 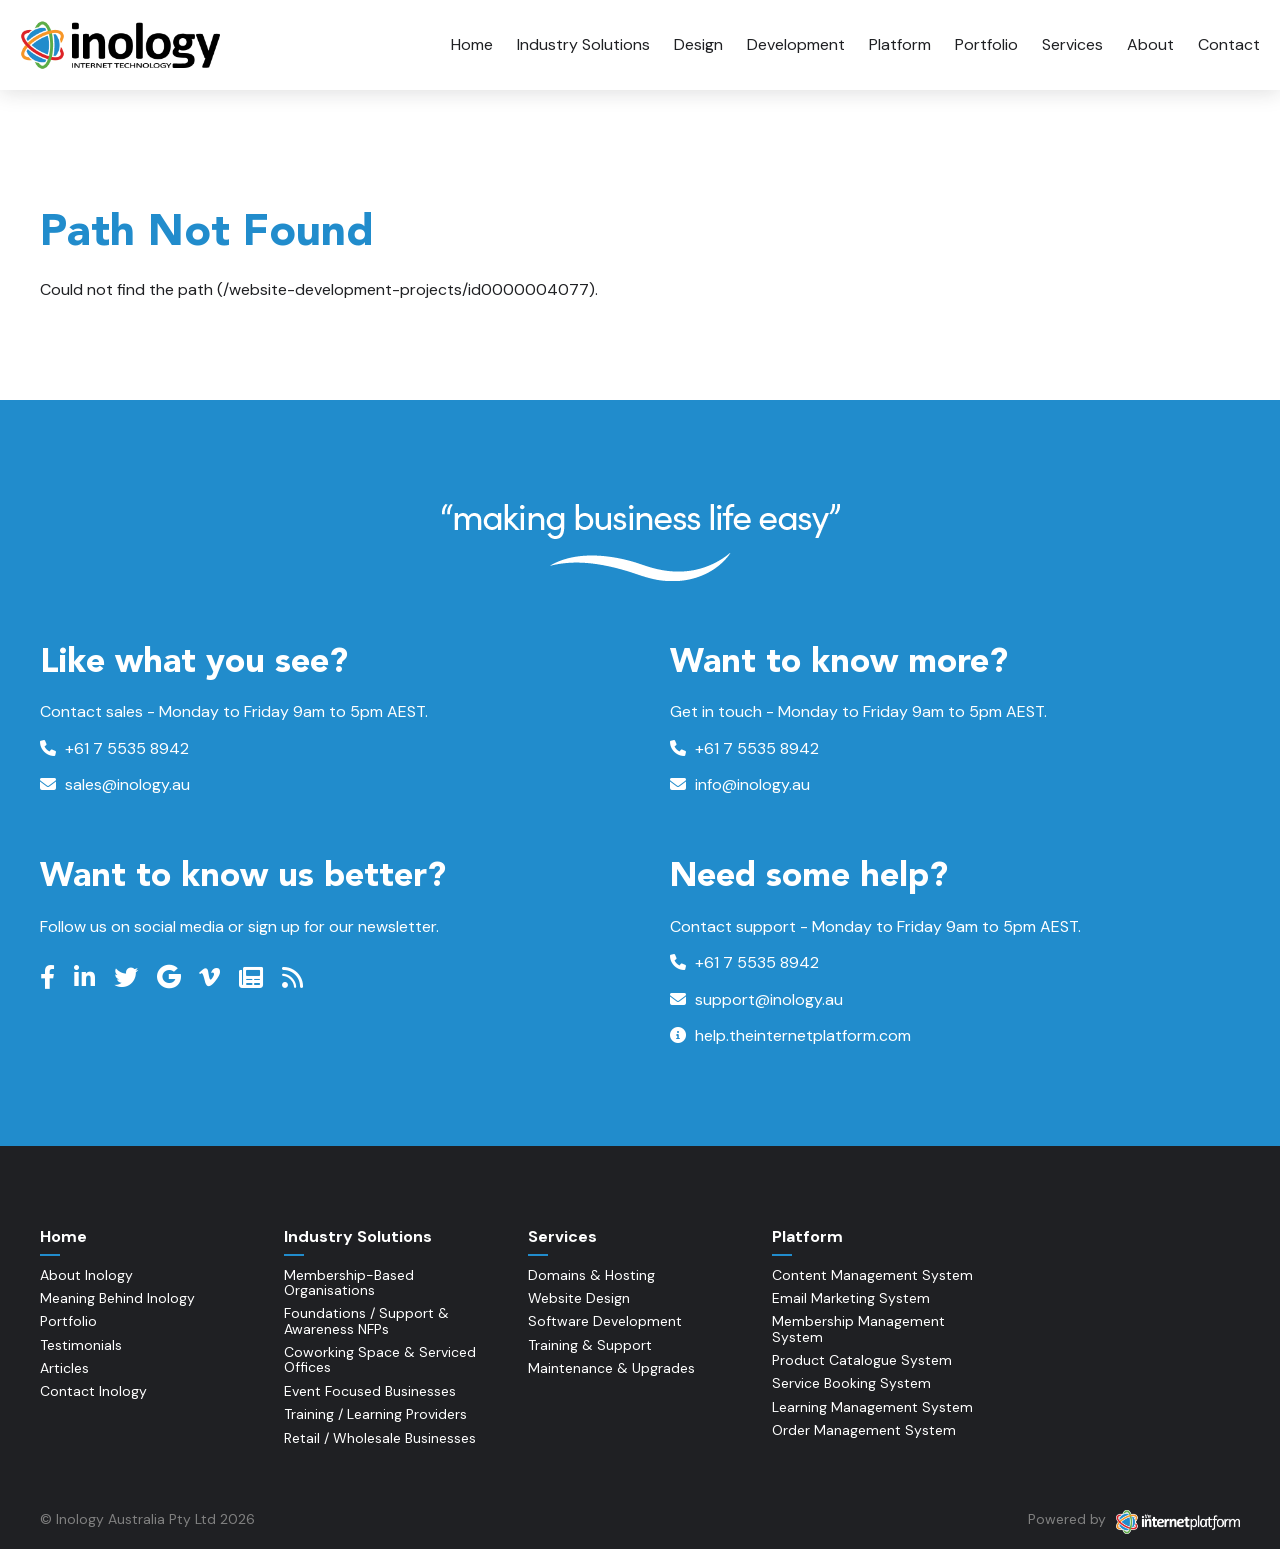 What do you see at coordinates (790, 1035) in the screenshot?
I see `help.theinternetplatform.com` at bounding box center [790, 1035].